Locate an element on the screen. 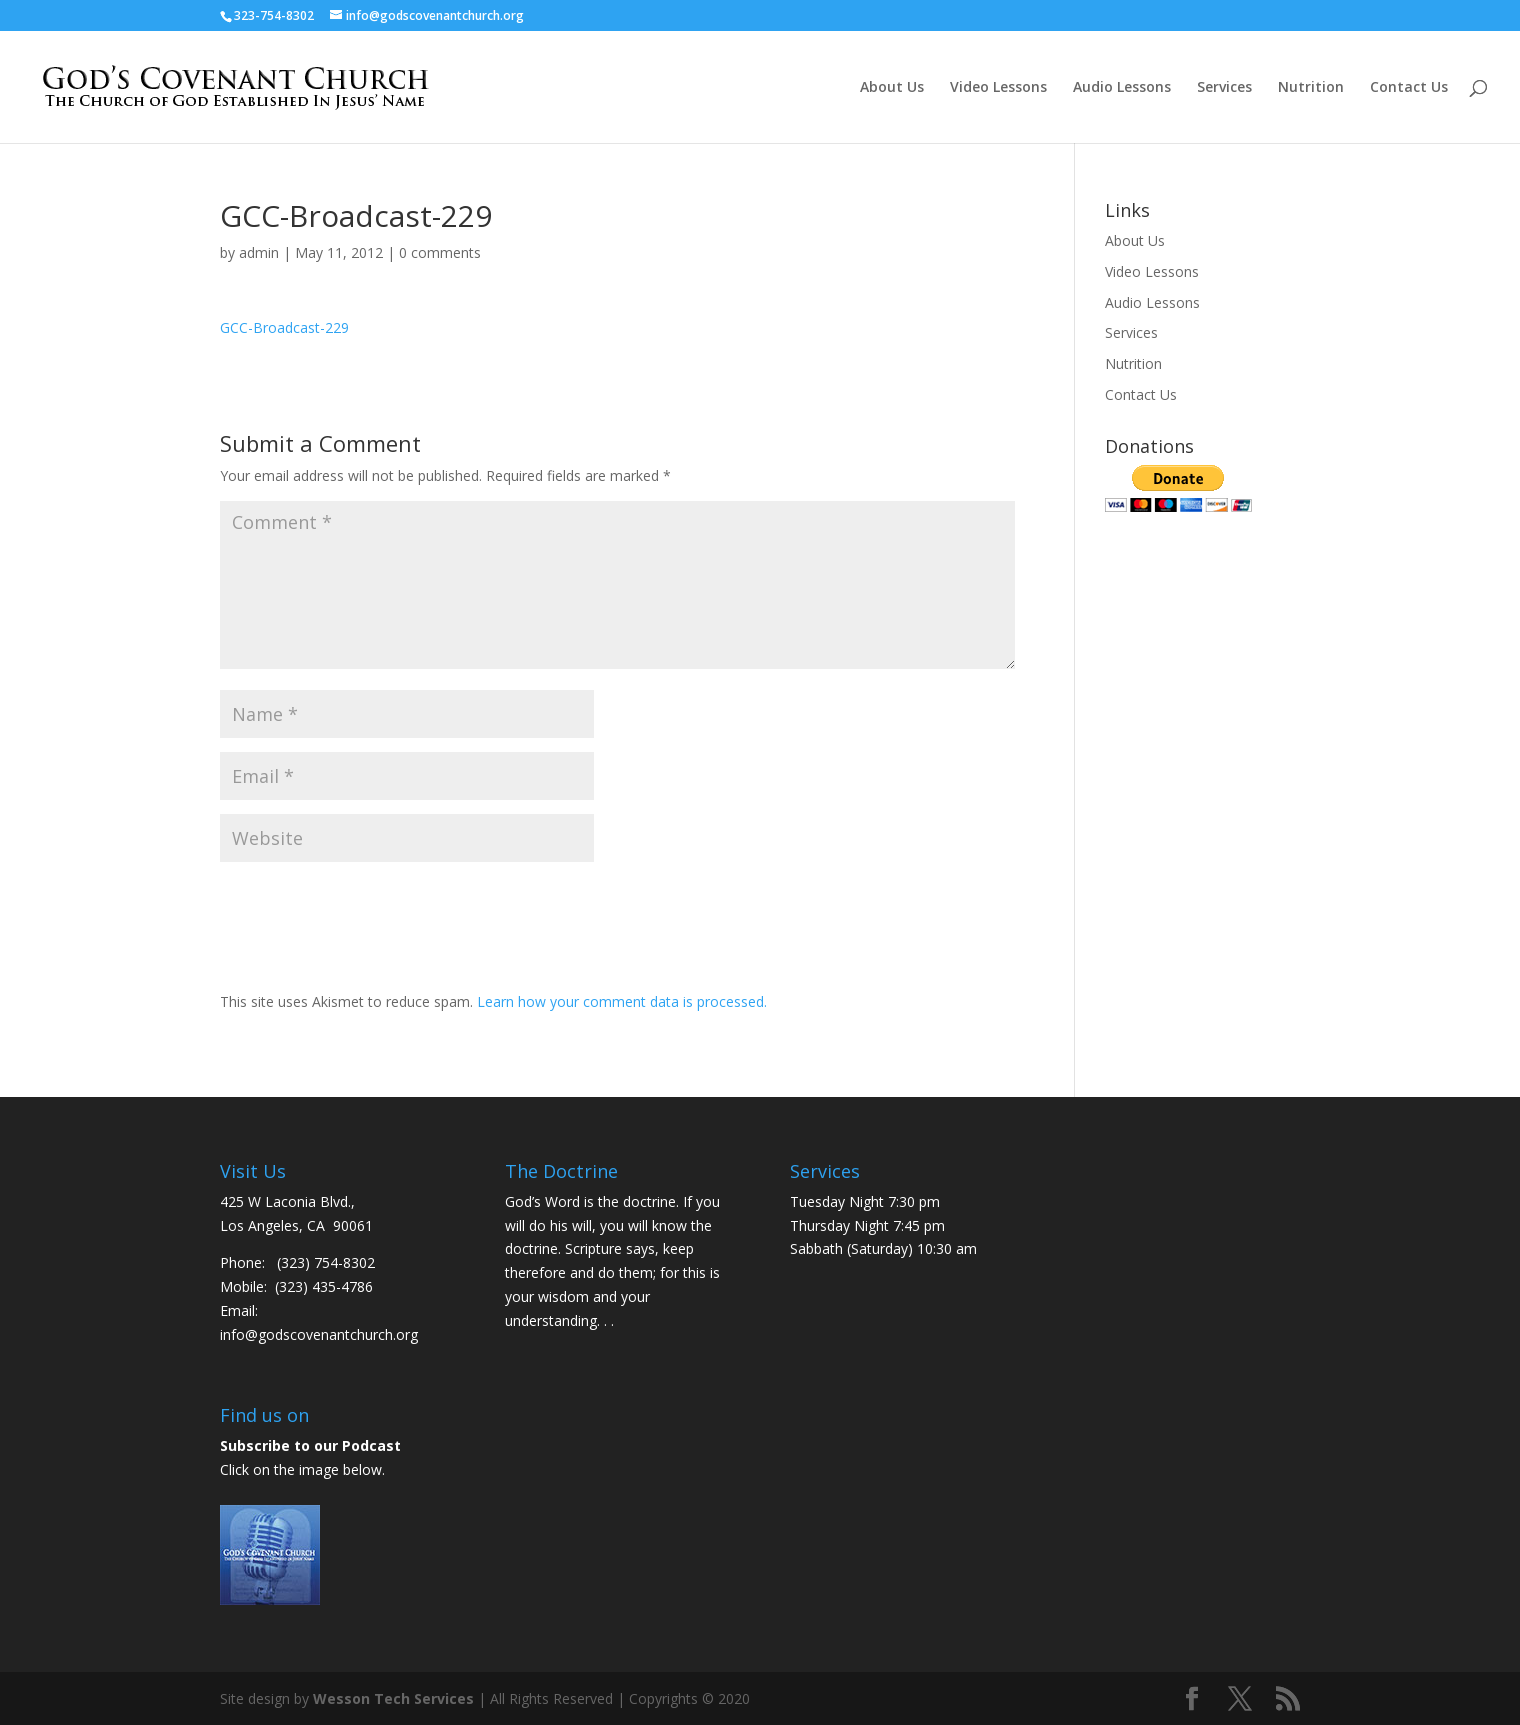 The image size is (1520, 1725). Contact Us is located at coordinates (1409, 88).